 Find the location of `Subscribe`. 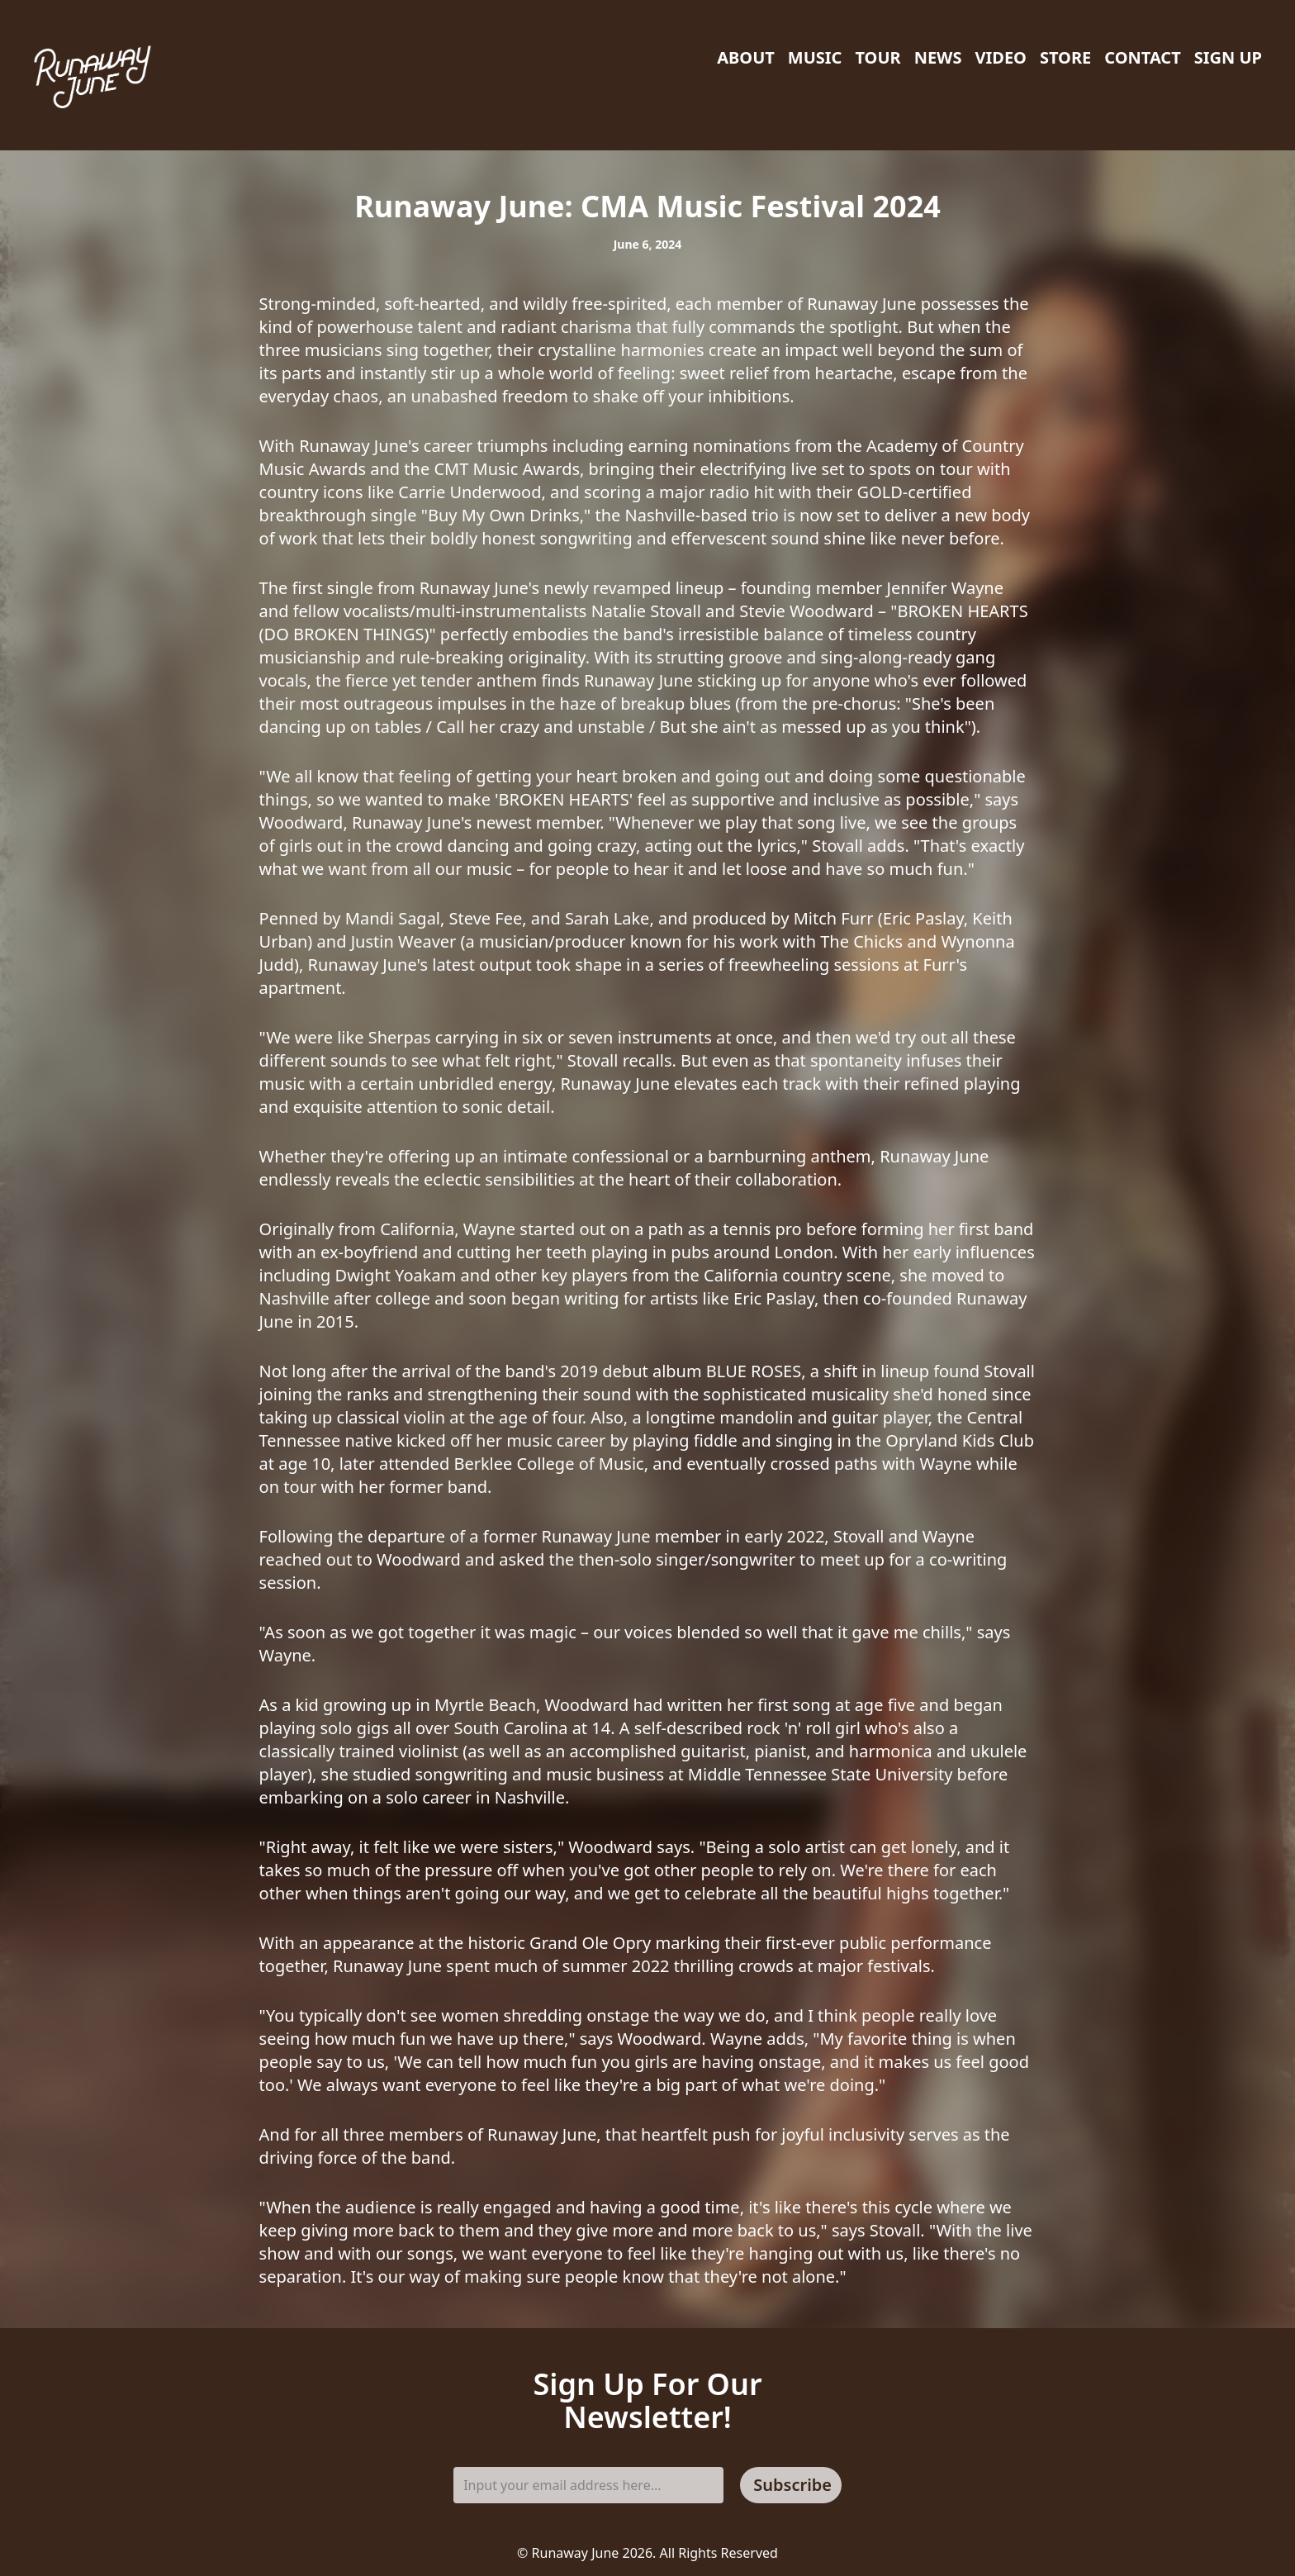

Subscribe is located at coordinates (792, 2485).